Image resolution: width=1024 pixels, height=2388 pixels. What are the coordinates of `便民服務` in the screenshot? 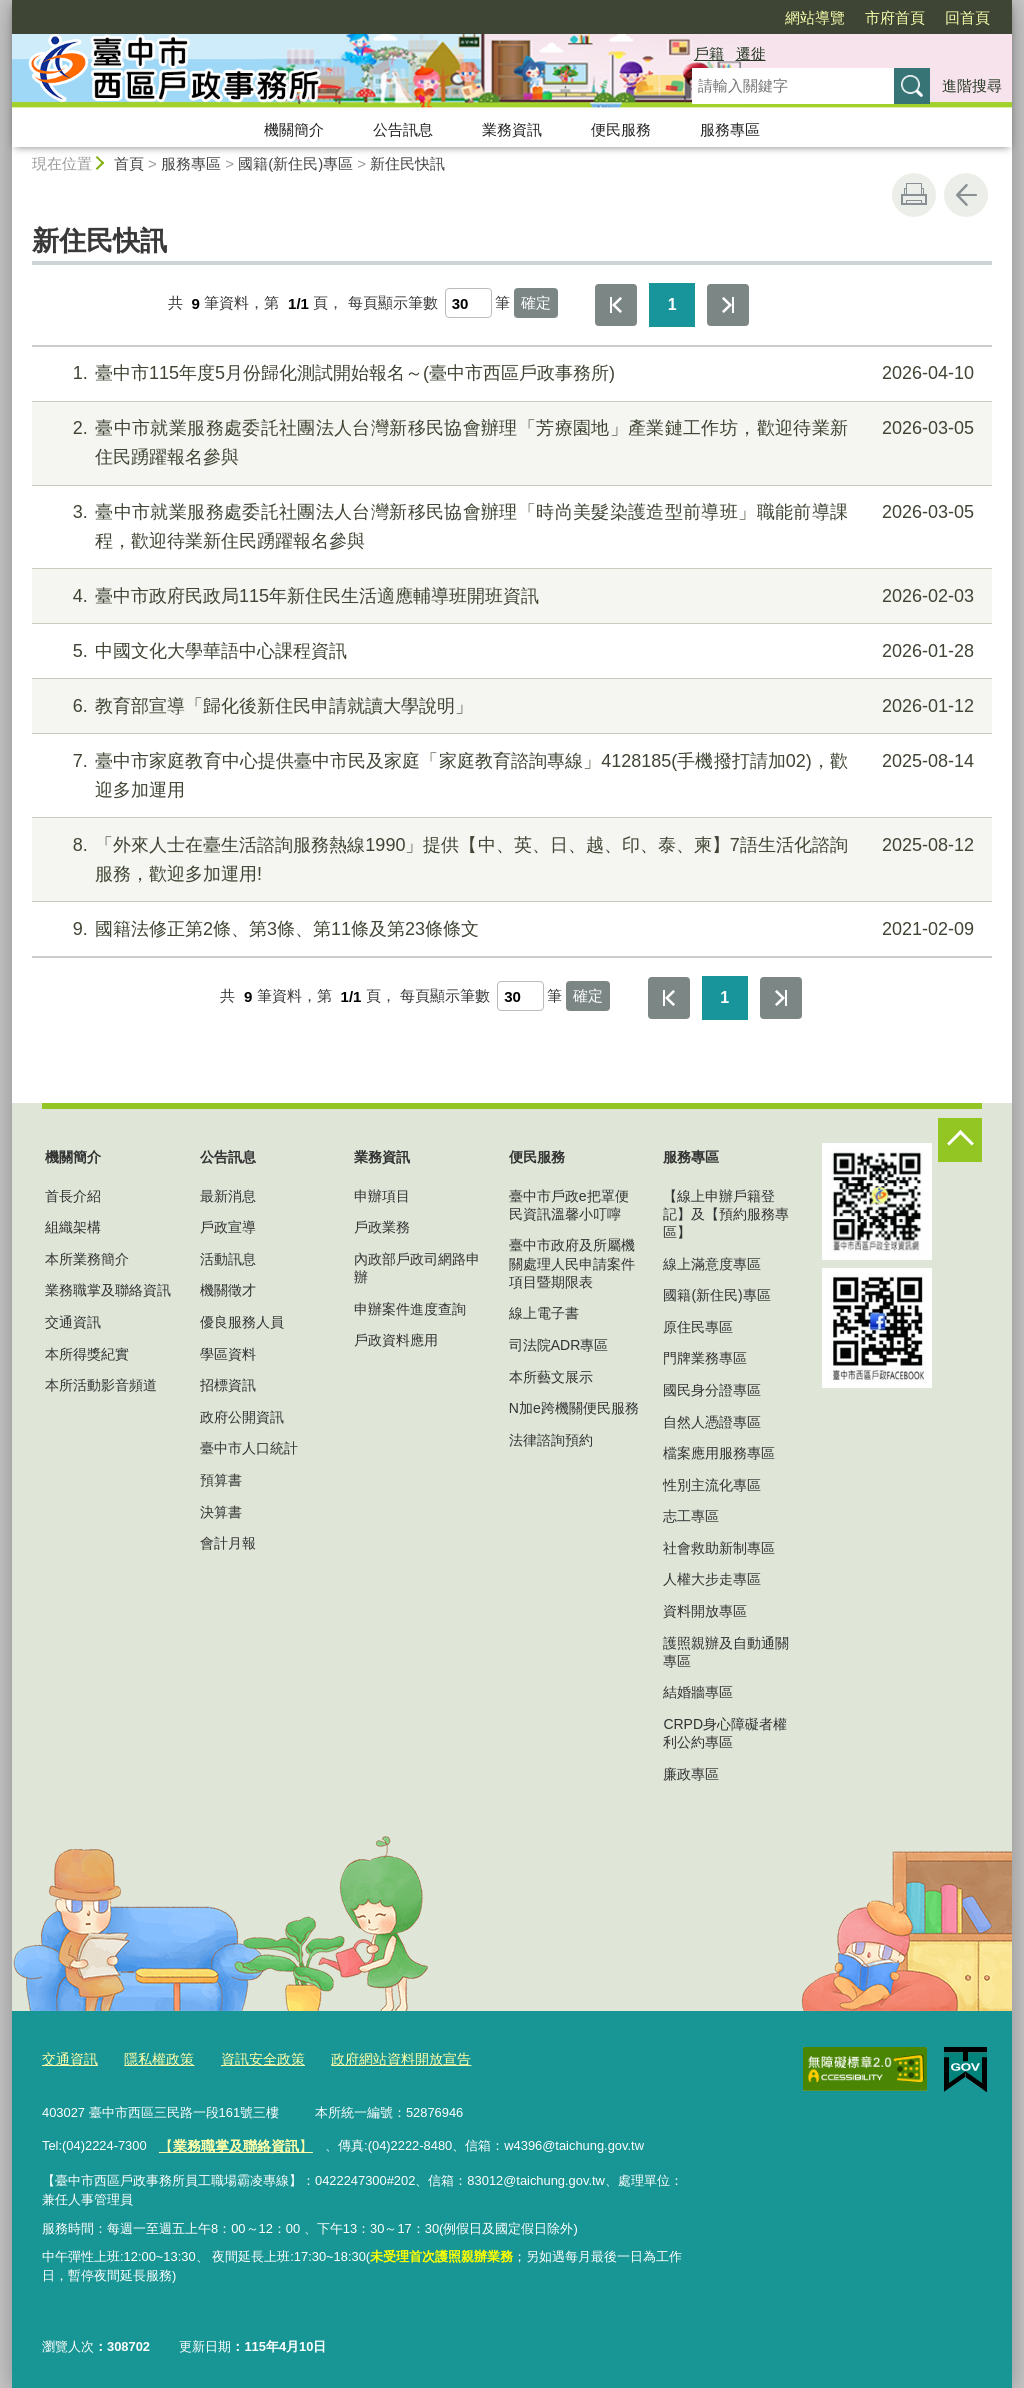 It's located at (621, 129).